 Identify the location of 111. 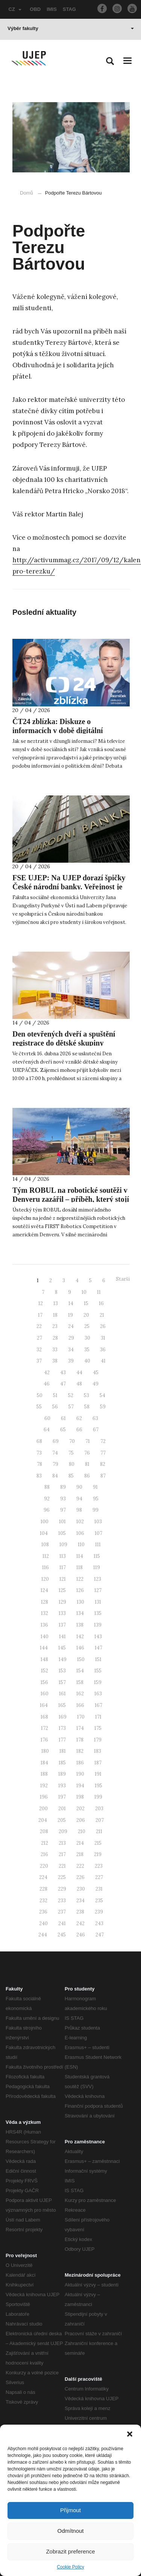
(98, 1544).